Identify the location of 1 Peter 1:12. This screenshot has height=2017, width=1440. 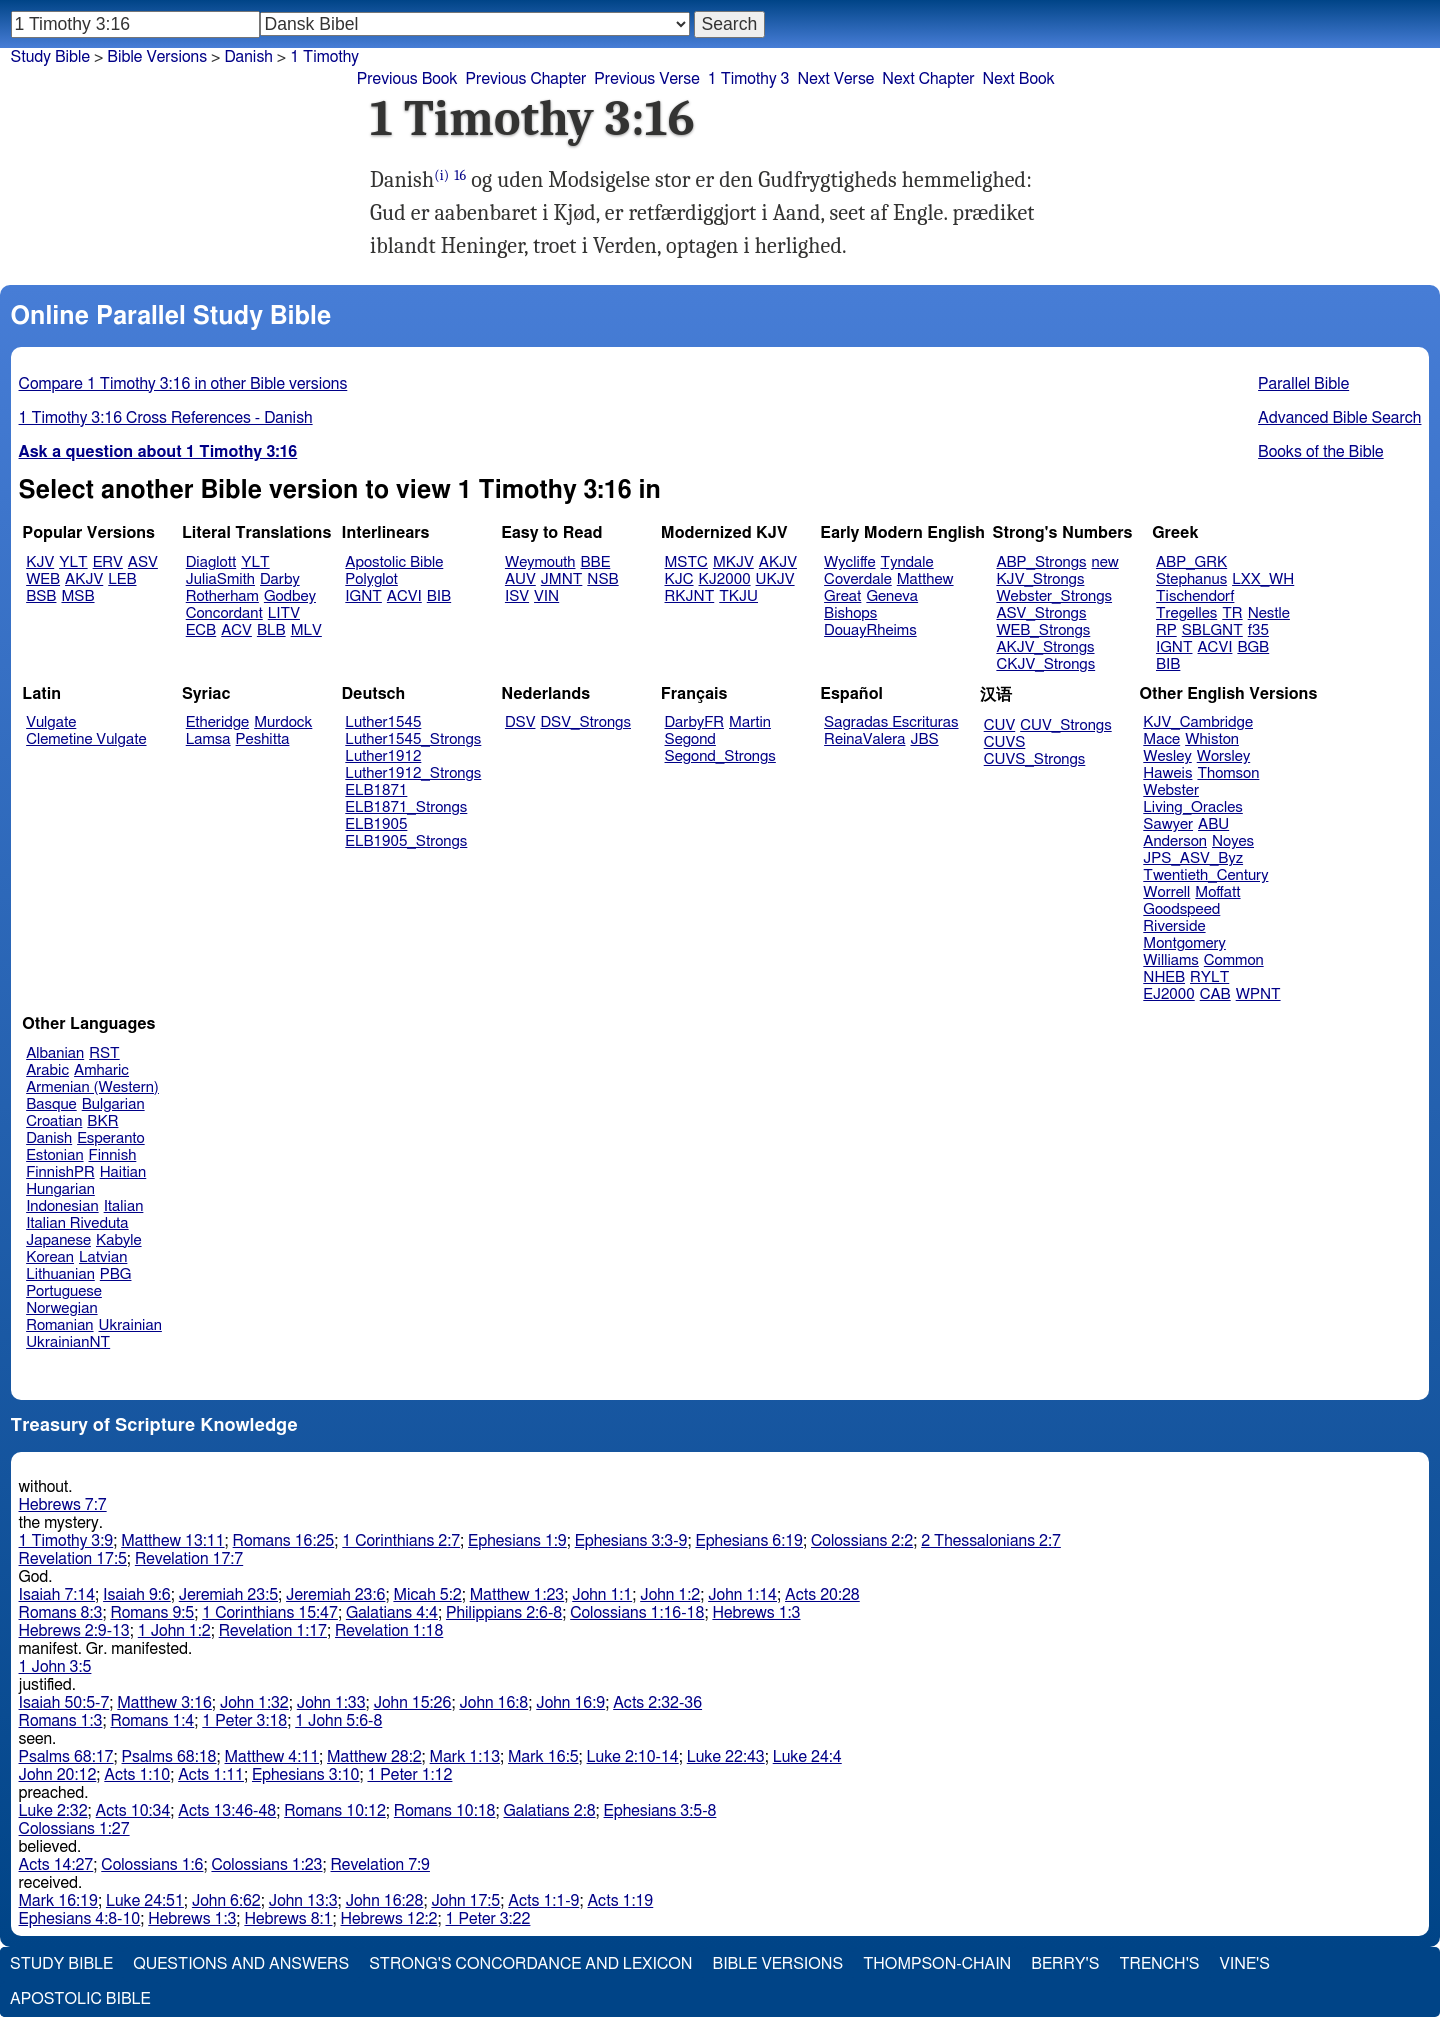
(409, 1775).